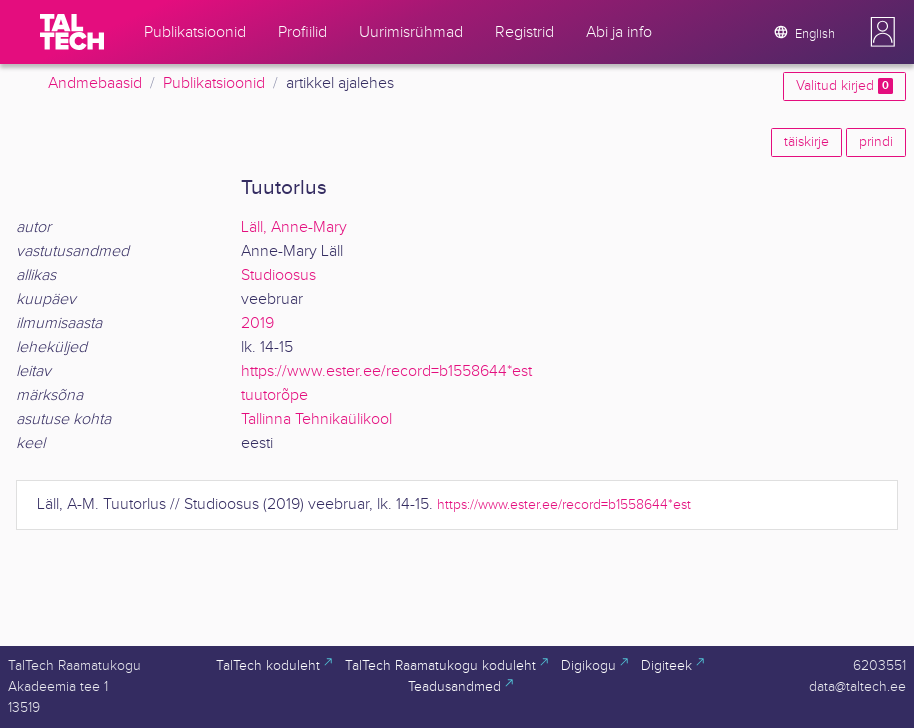  What do you see at coordinates (214, 83) in the screenshot?
I see `Publikatsioonid` at bounding box center [214, 83].